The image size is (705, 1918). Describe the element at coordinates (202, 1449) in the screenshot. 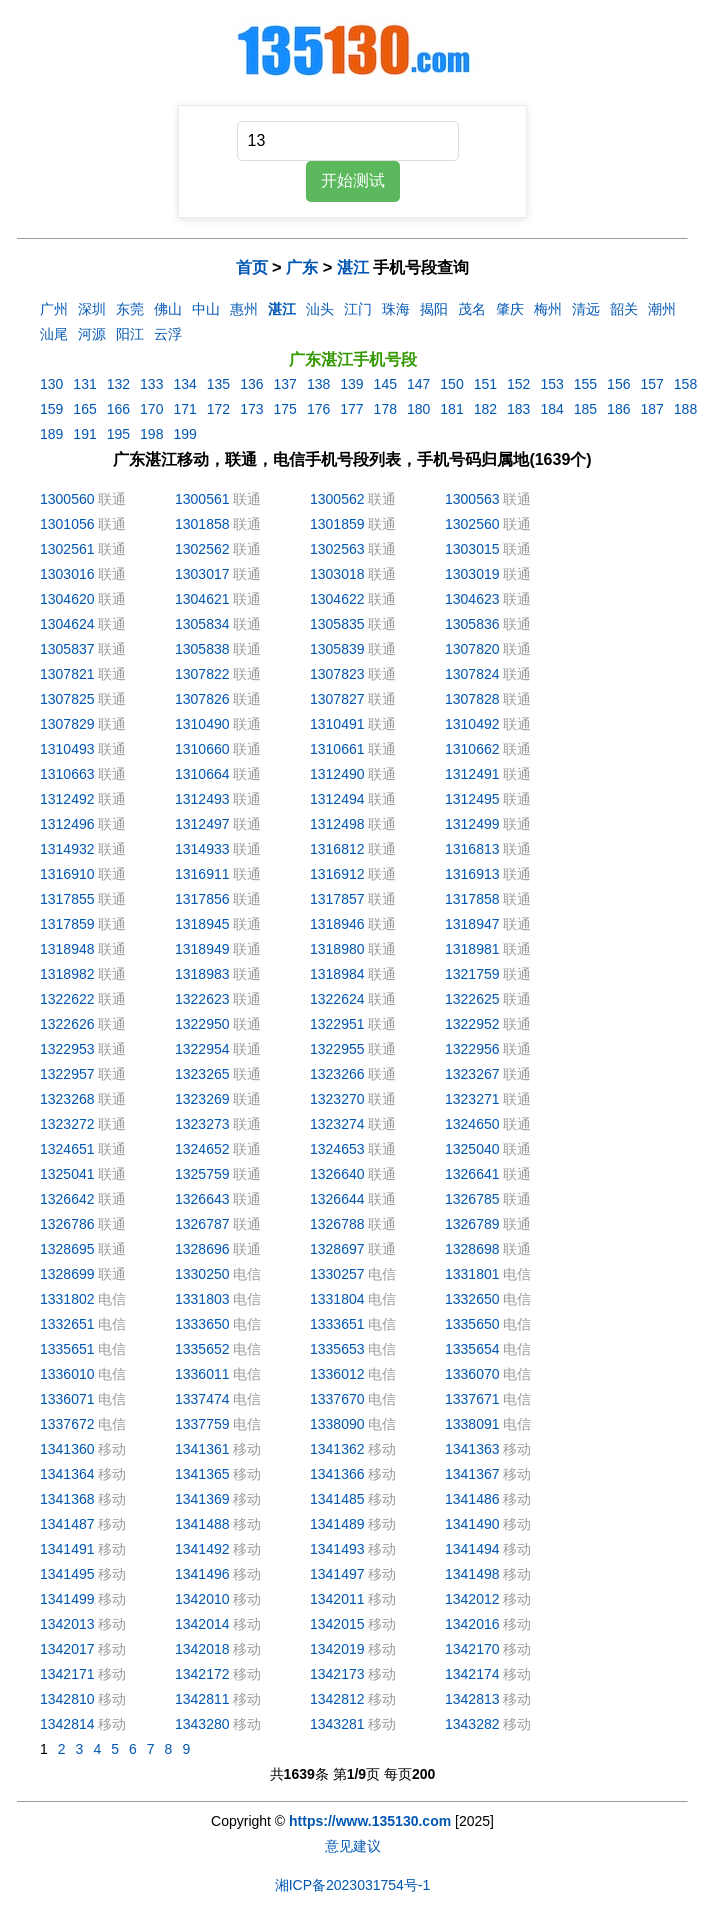

I see `1341361` at that location.